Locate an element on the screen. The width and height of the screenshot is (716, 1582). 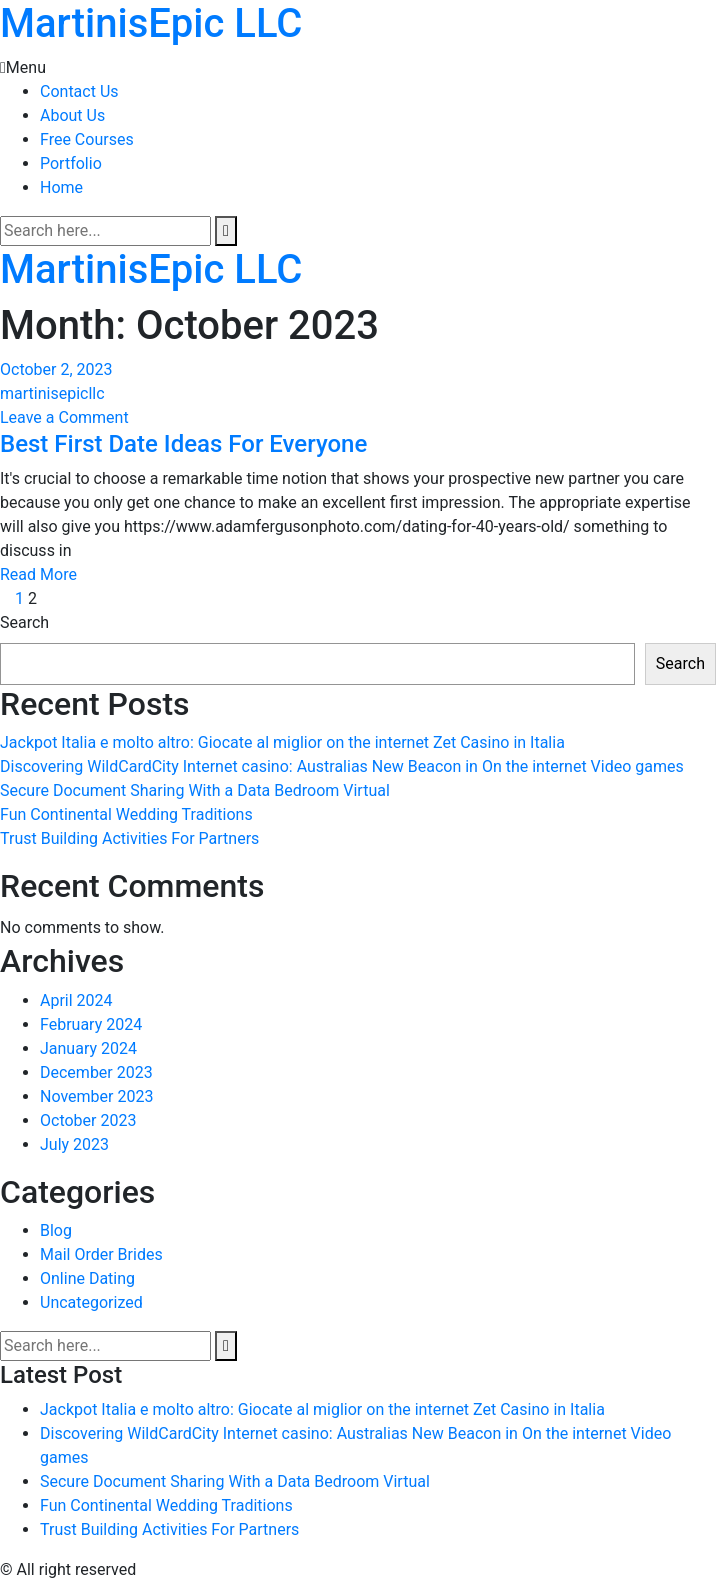
About Us is located at coordinates (72, 115).